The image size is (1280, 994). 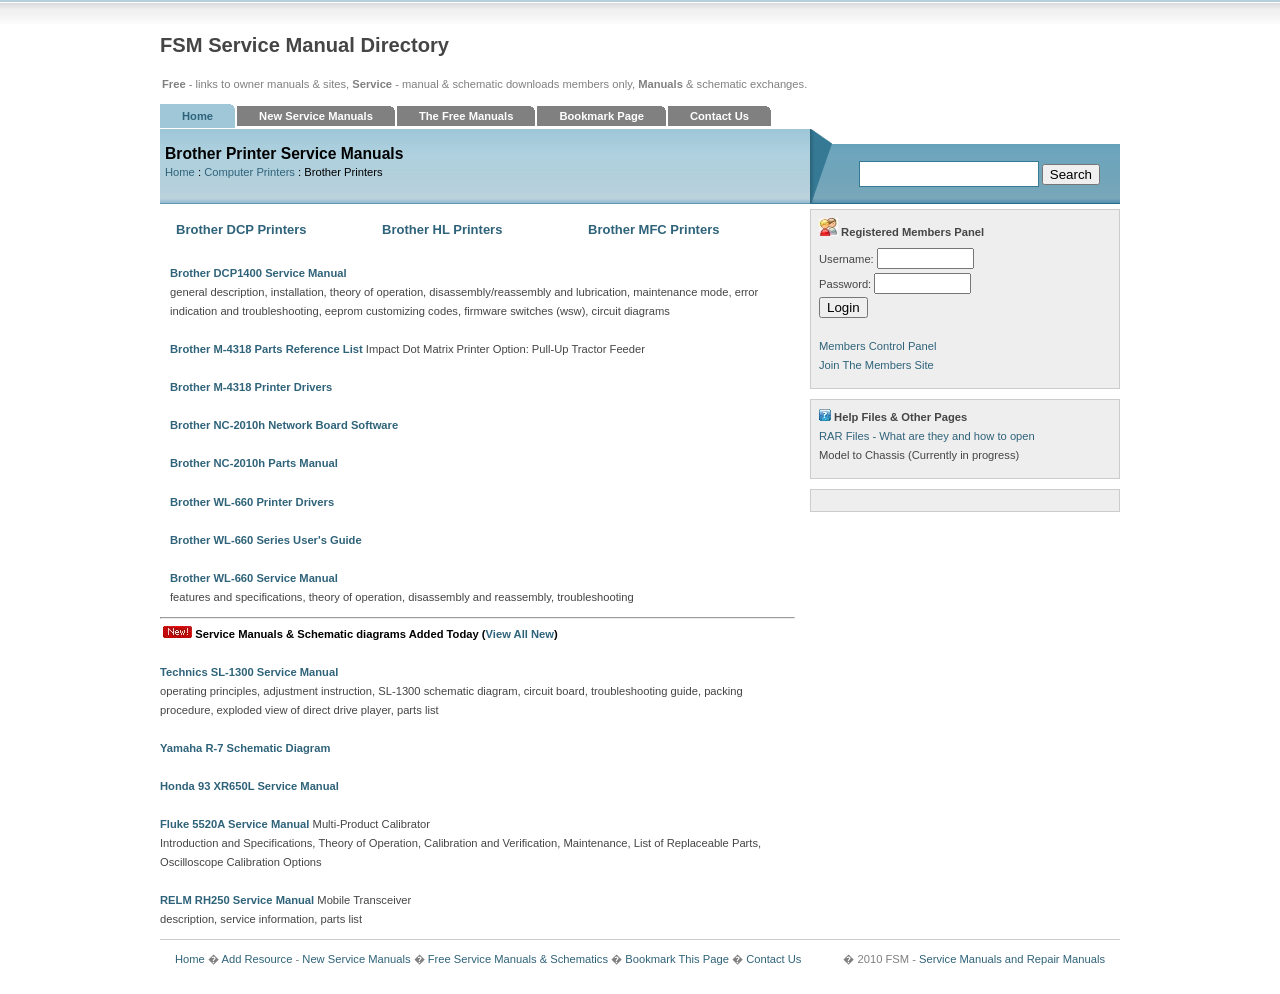 I want to click on New Service Manuals, so click(x=316, y=116).